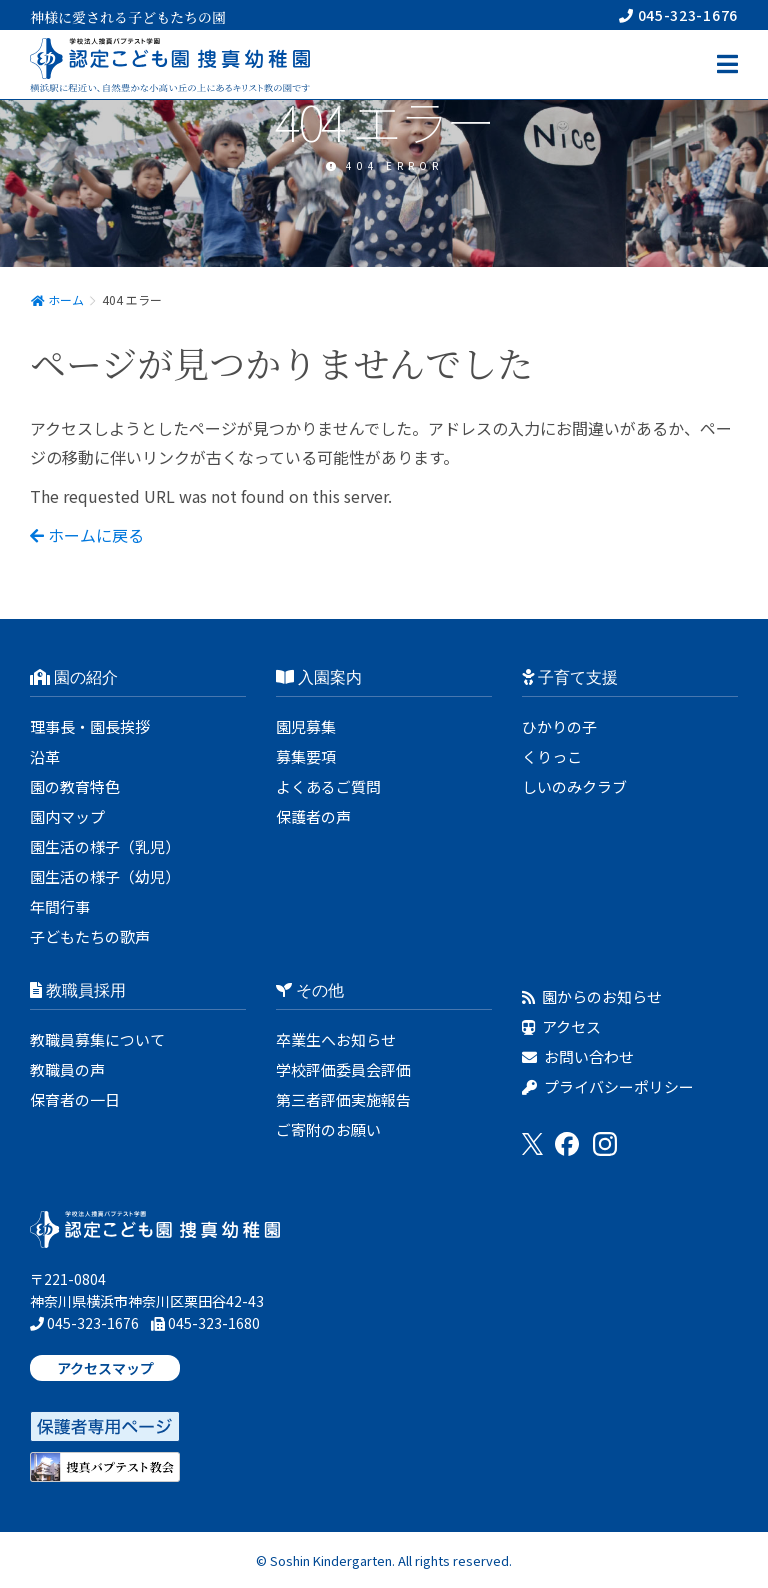 The height and width of the screenshot is (1588, 768). Describe the element at coordinates (313, 816) in the screenshot. I see `保護者の声` at that location.